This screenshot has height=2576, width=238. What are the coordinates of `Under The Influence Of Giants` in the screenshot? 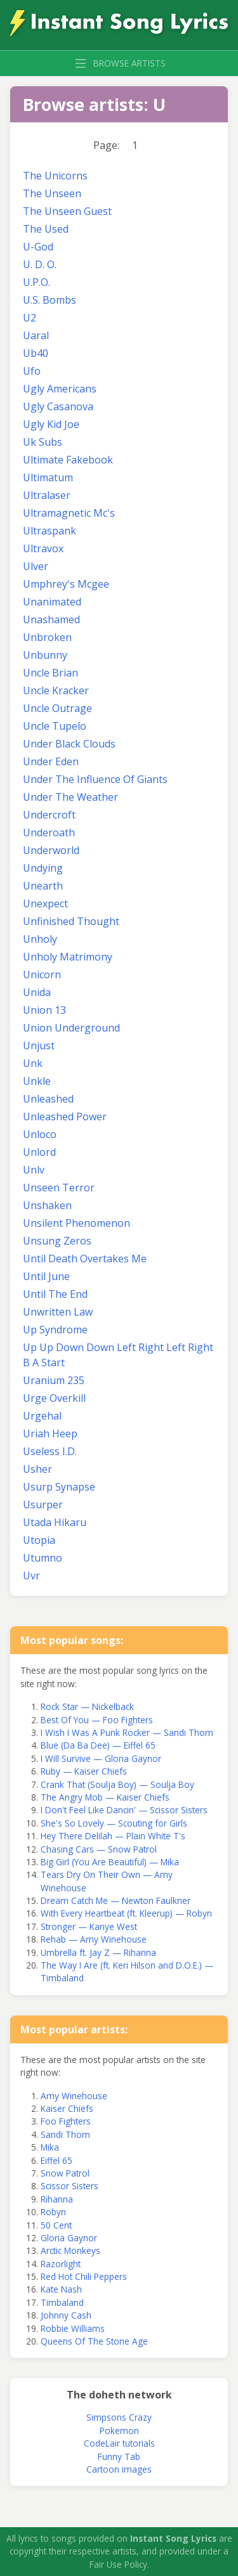 It's located at (95, 779).